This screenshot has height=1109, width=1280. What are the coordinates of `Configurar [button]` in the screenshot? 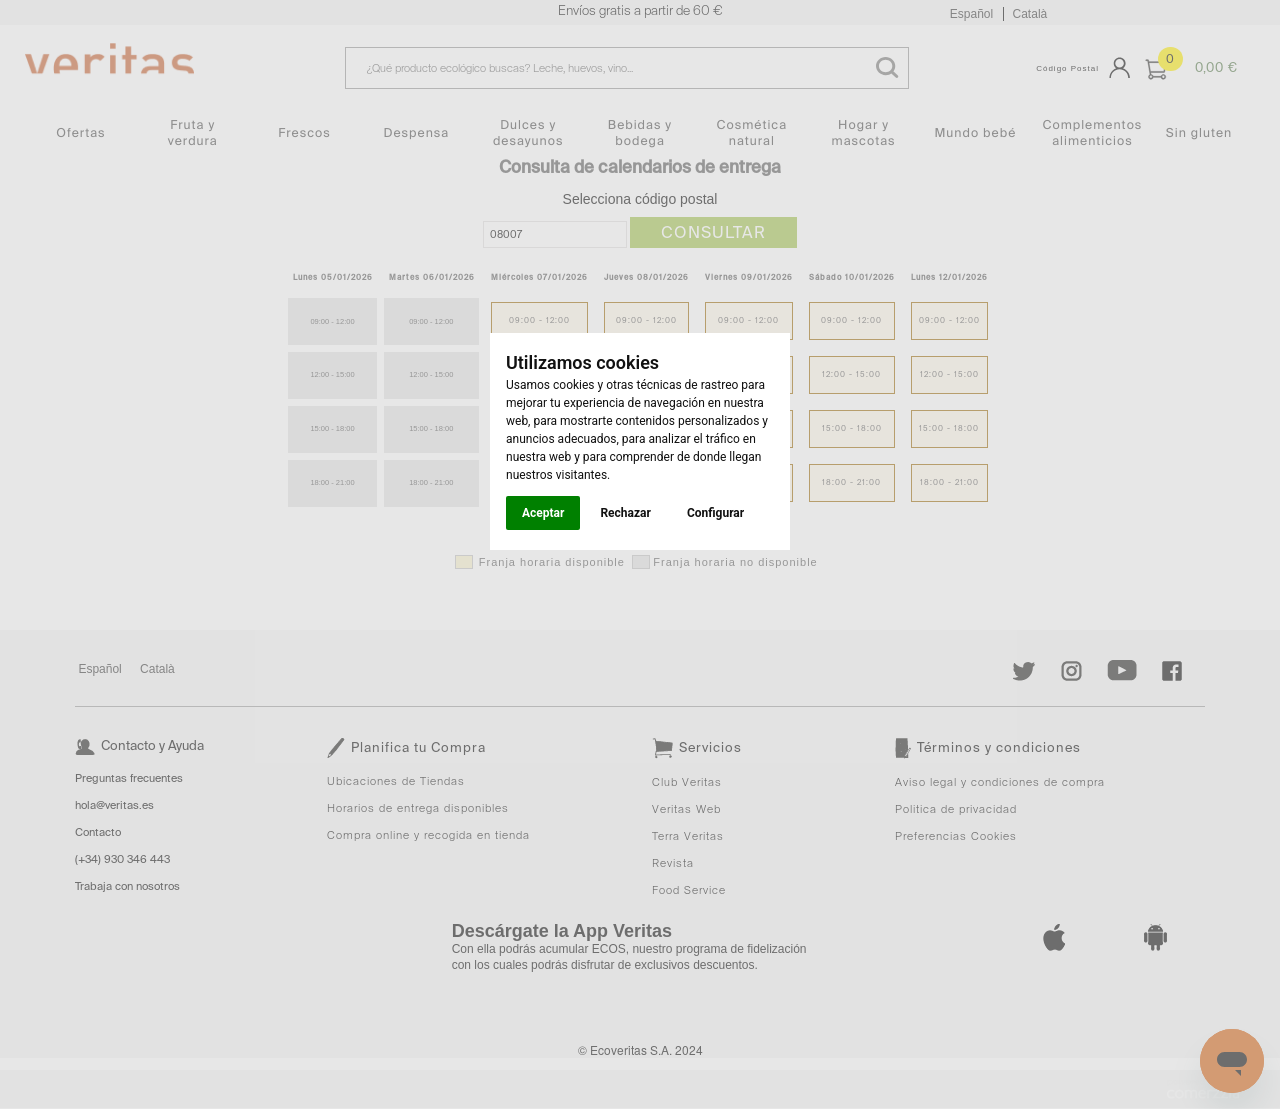 It's located at (715, 513).